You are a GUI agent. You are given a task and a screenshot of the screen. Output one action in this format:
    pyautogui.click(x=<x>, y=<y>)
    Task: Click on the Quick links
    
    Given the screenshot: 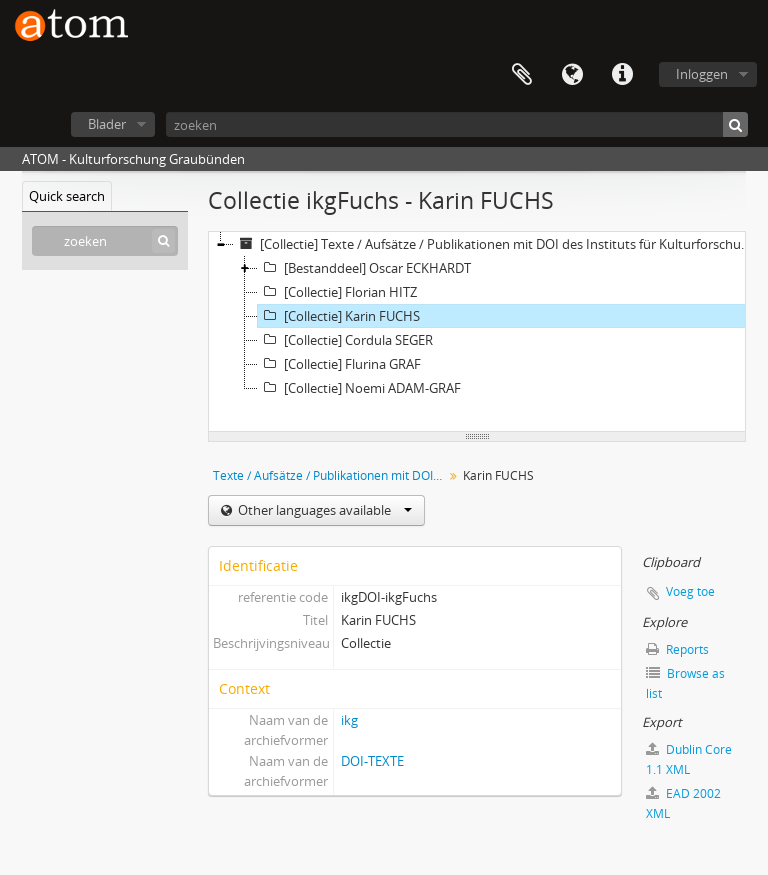 What is the action you would take?
    pyautogui.click(x=622, y=75)
    